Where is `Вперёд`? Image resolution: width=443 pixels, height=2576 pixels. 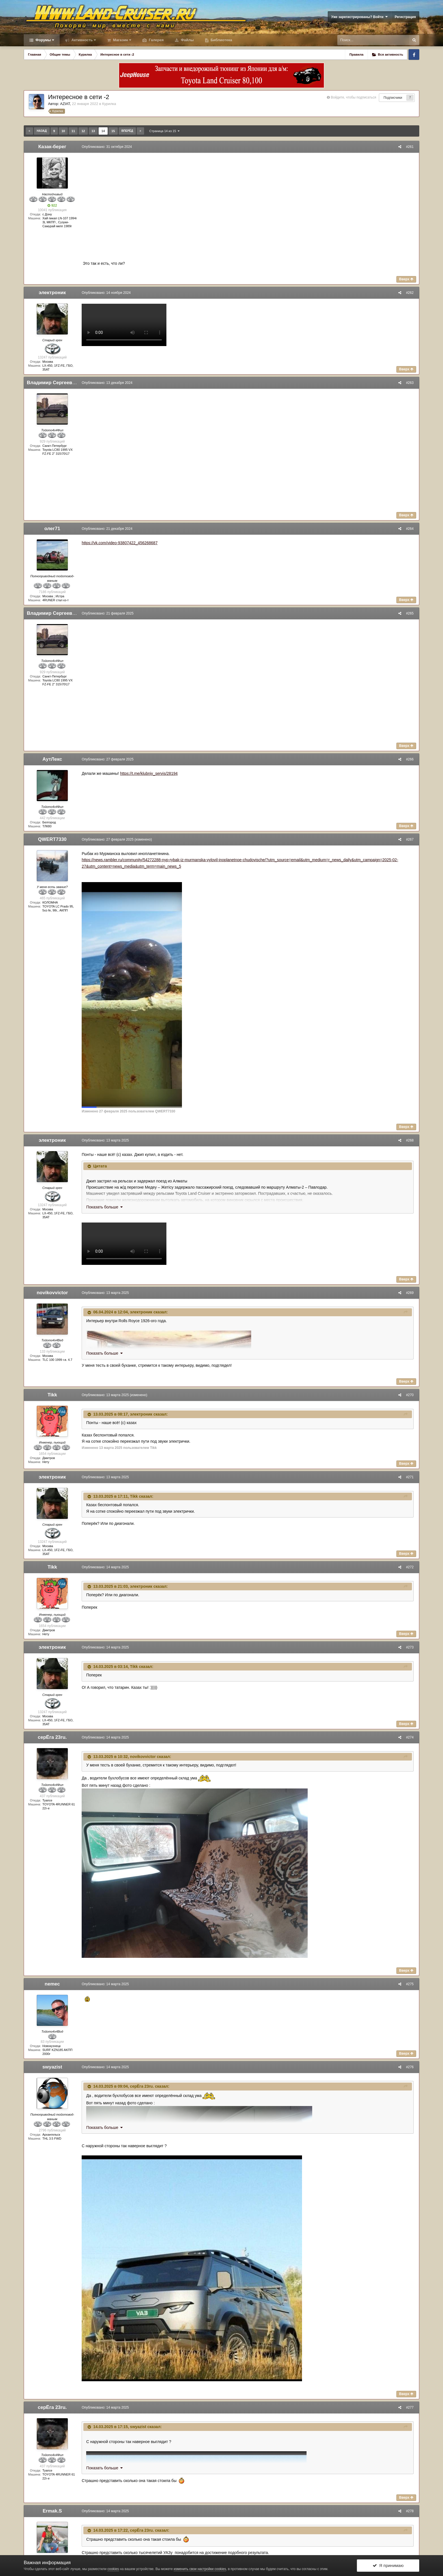 Вперёд is located at coordinates (127, 130).